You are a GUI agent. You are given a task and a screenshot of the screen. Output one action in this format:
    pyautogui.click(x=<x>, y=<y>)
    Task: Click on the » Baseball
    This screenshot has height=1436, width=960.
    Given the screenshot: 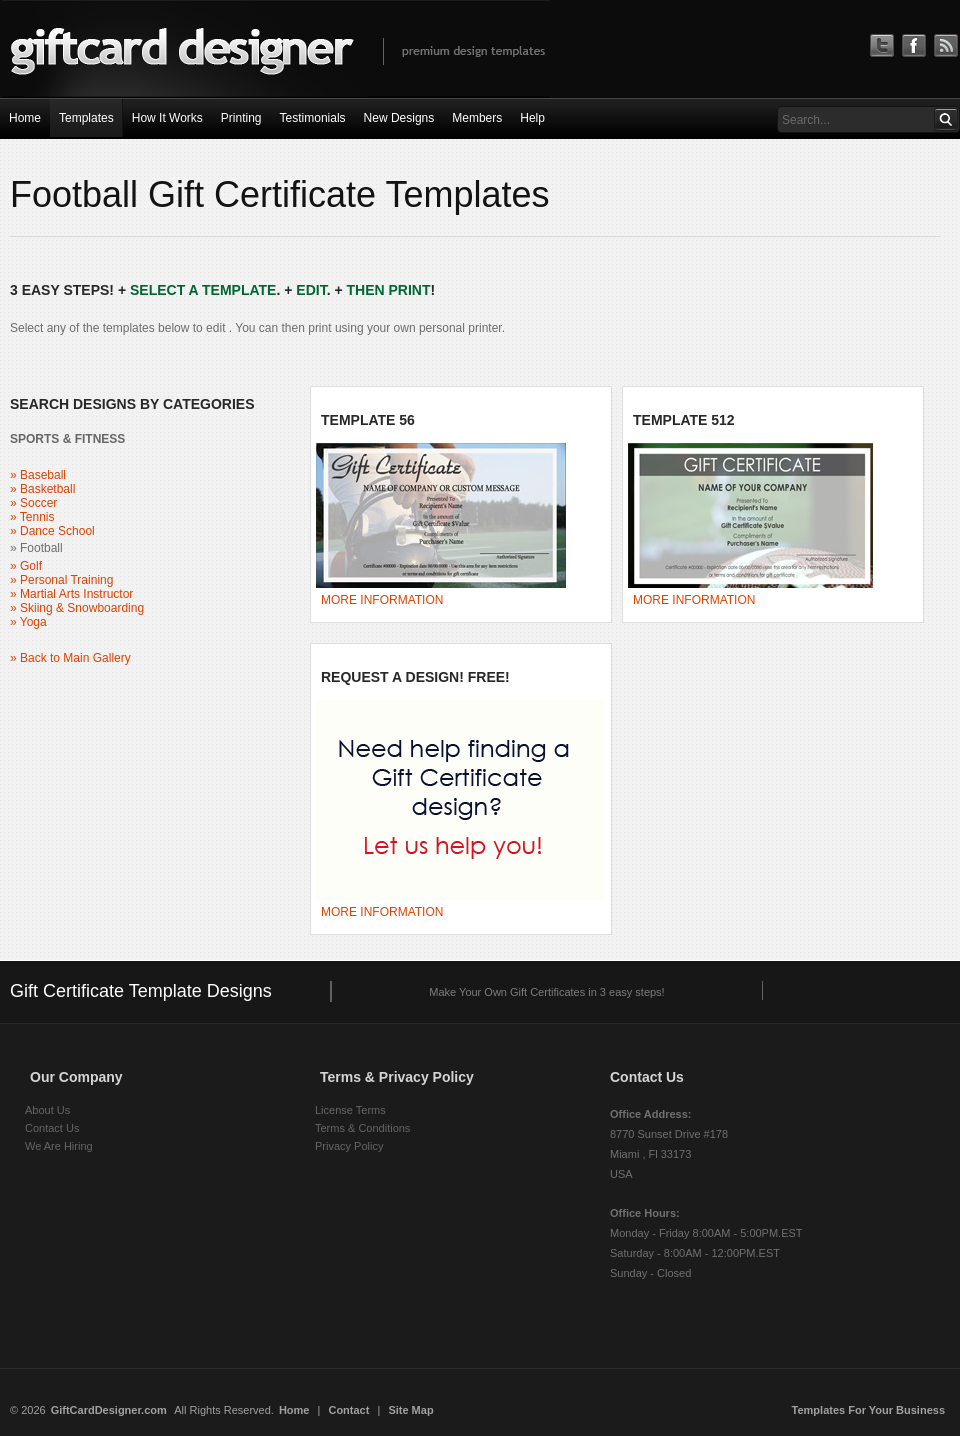 What is the action you would take?
    pyautogui.click(x=38, y=475)
    